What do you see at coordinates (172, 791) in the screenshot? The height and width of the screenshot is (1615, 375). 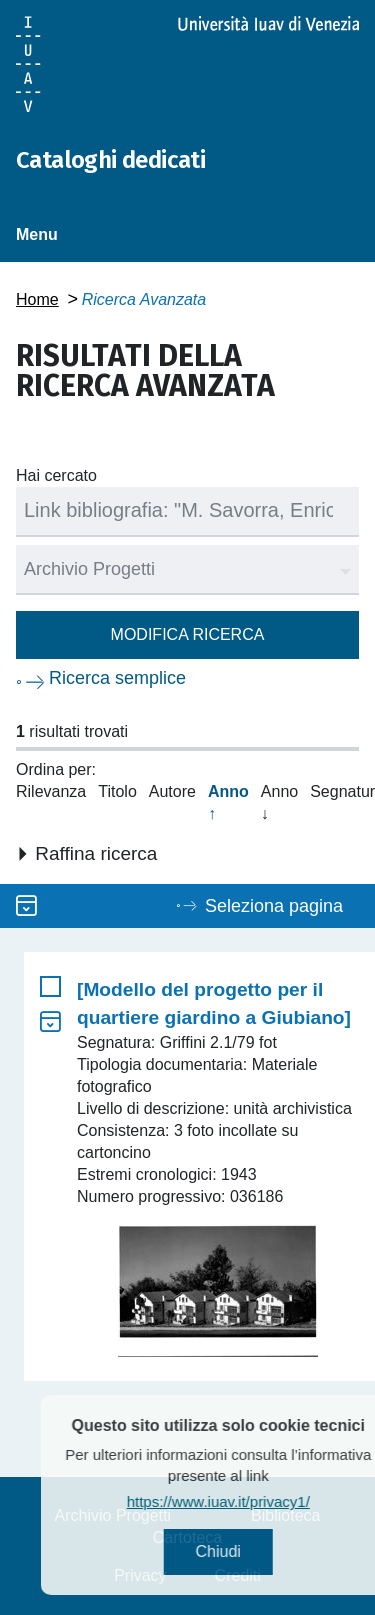 I see `Autore` at bounding box center [172, 791].